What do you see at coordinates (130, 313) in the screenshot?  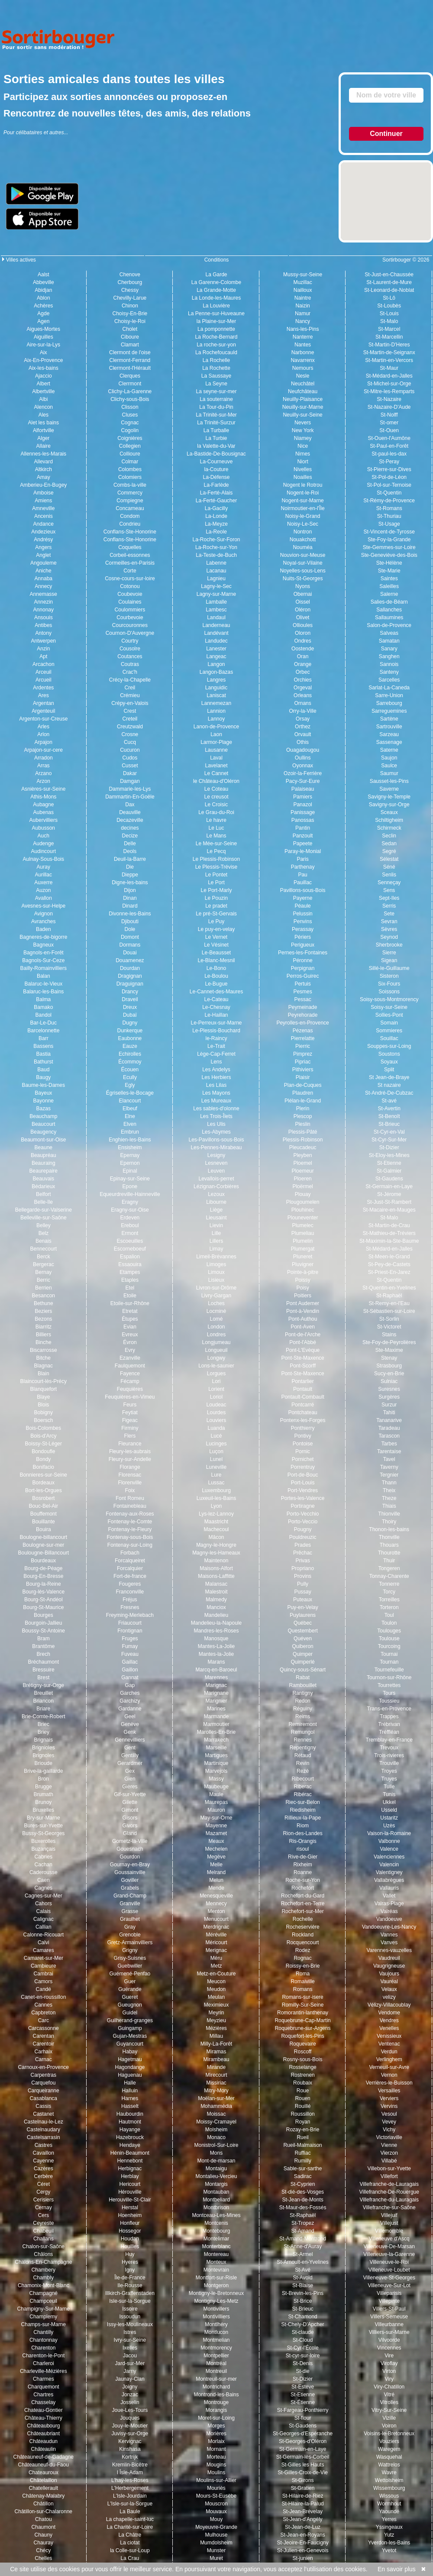 I see `Choisy-En-Brie` at bounding box center [130, 313].